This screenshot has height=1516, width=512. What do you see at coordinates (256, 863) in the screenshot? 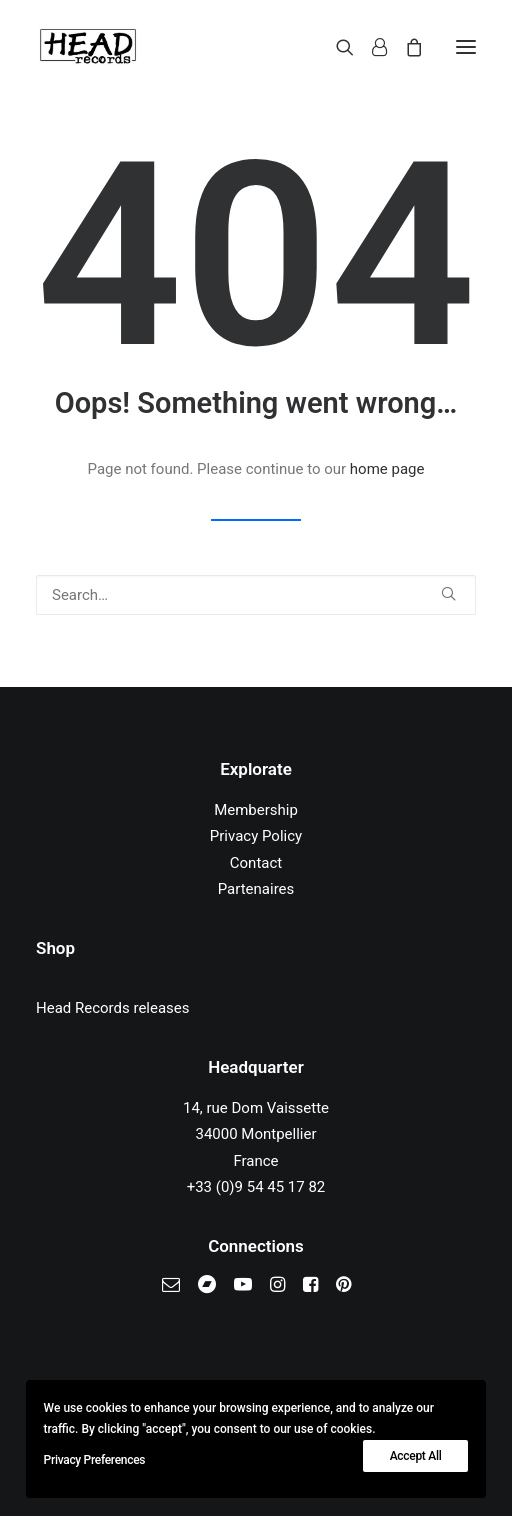
I see `Contact` at bounding box center [256, 863].